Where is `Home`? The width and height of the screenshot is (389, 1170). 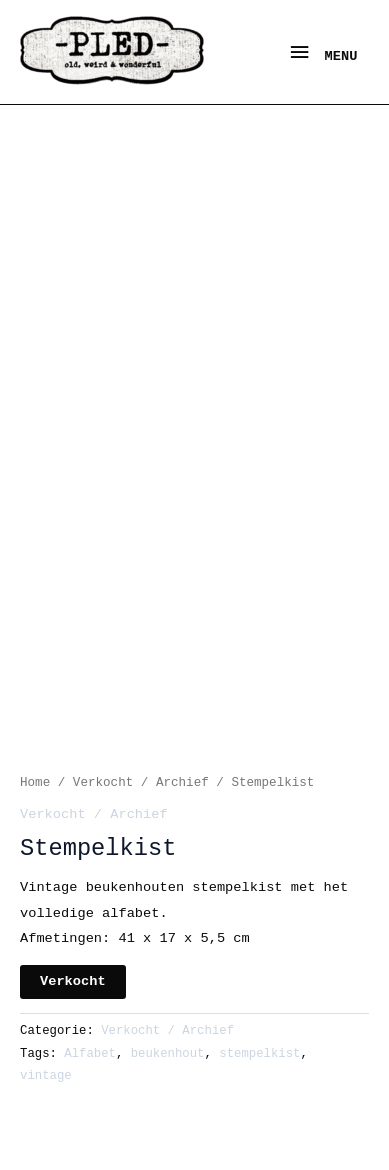
Home is located at coordinates (35, 783).